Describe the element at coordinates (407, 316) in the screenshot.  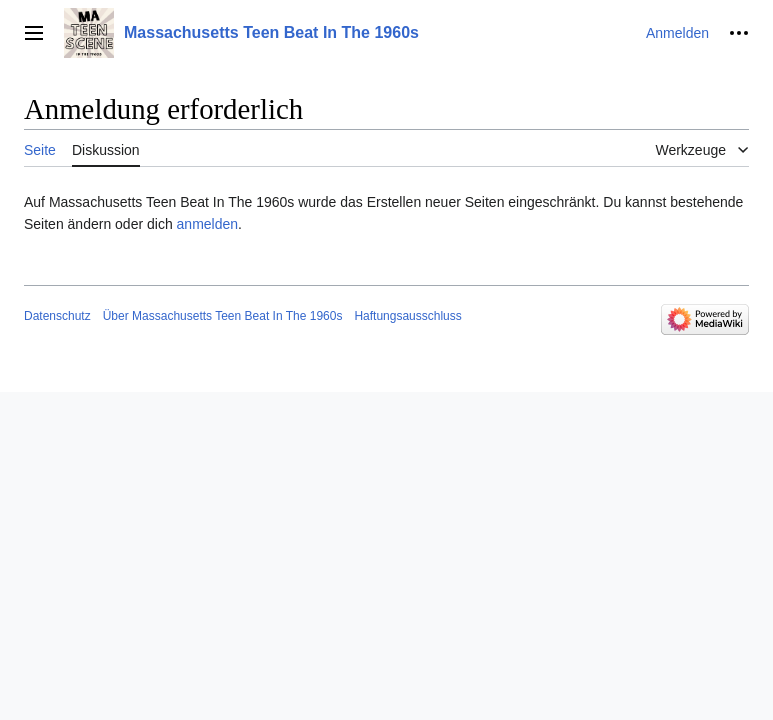
I see `Haftungsausschluss` at that location.